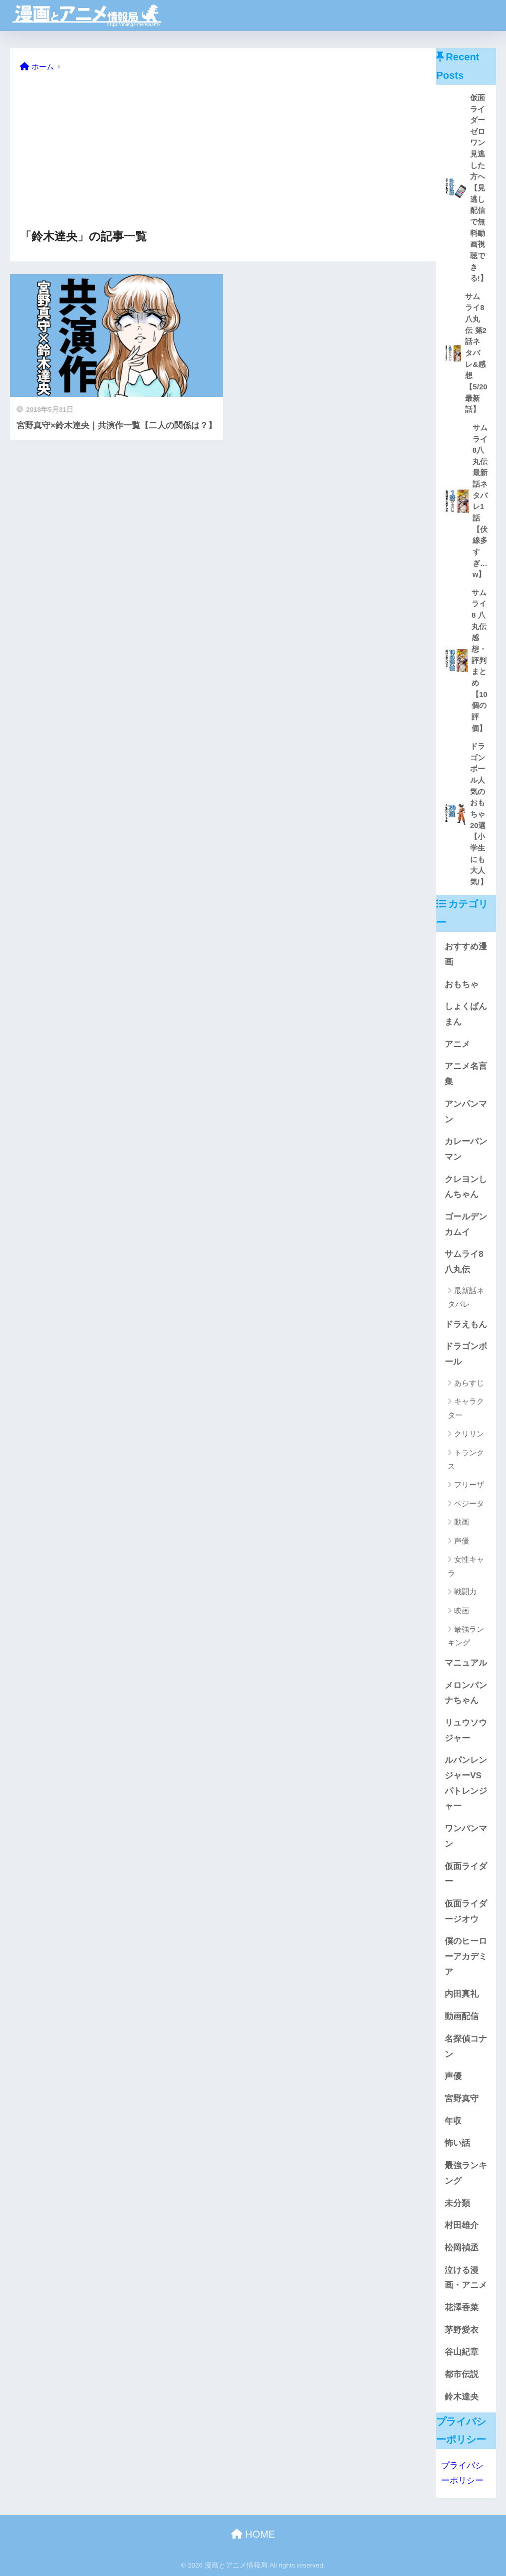 This screenshot has width=506, height=2576. I want to click on ベジータ, so click(469, 1503).